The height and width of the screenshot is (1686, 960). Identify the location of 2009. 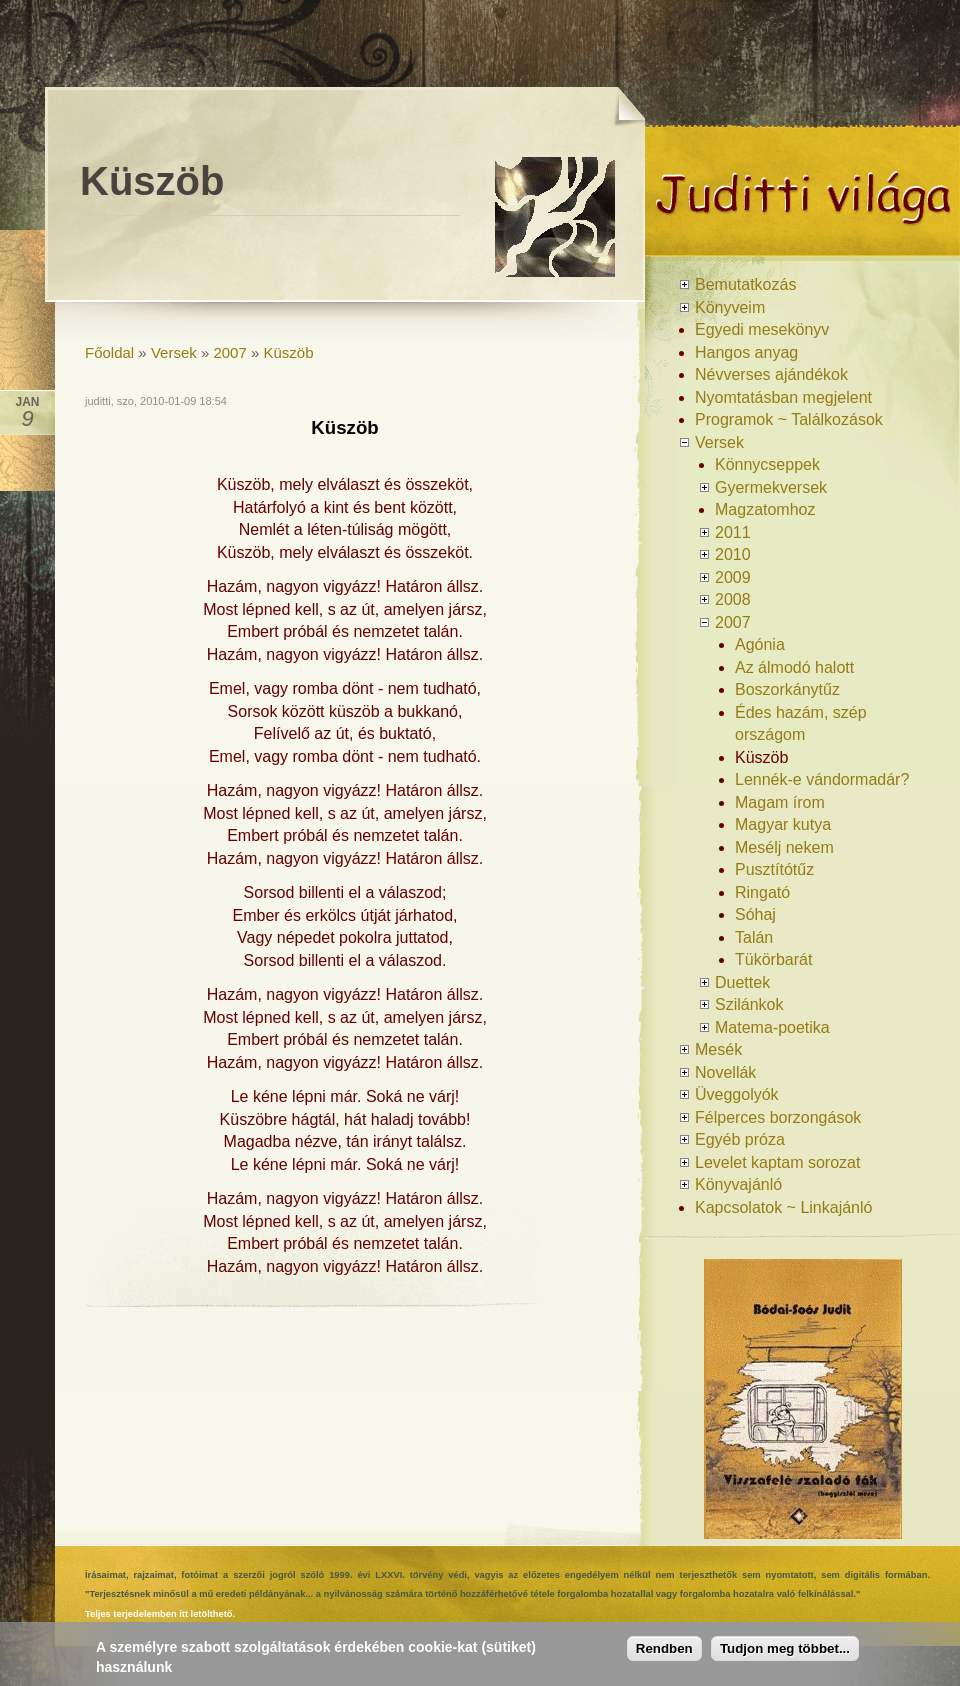
(733, 577).